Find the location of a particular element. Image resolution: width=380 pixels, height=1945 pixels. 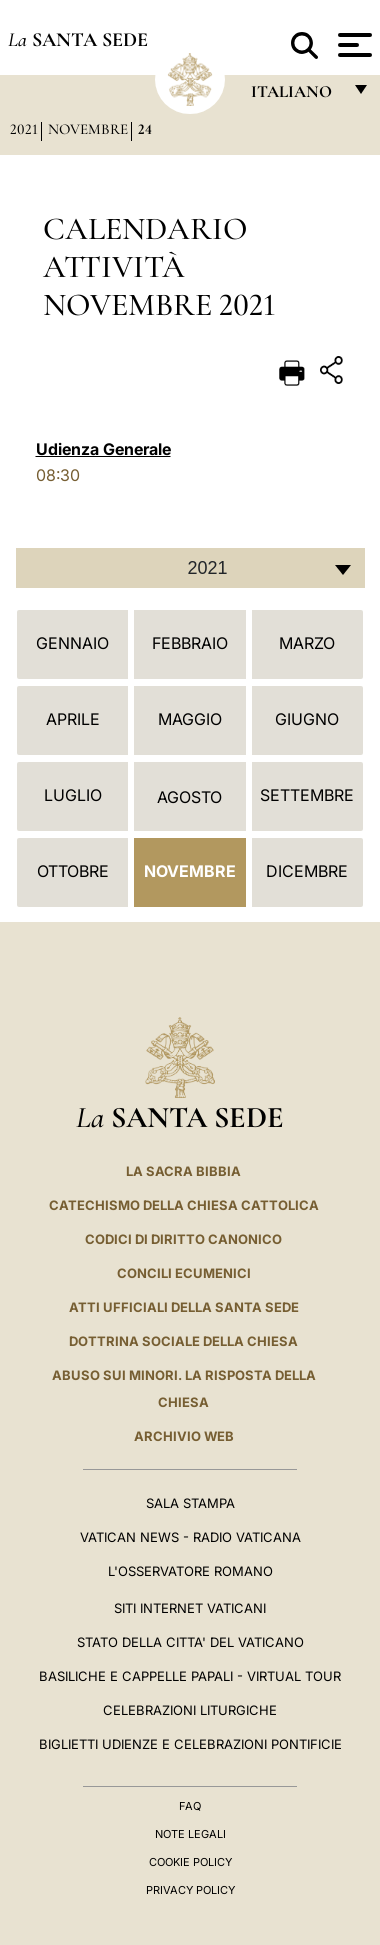

Atti Ufficiali della Santa Sede is located at coordinates (184, 1307).